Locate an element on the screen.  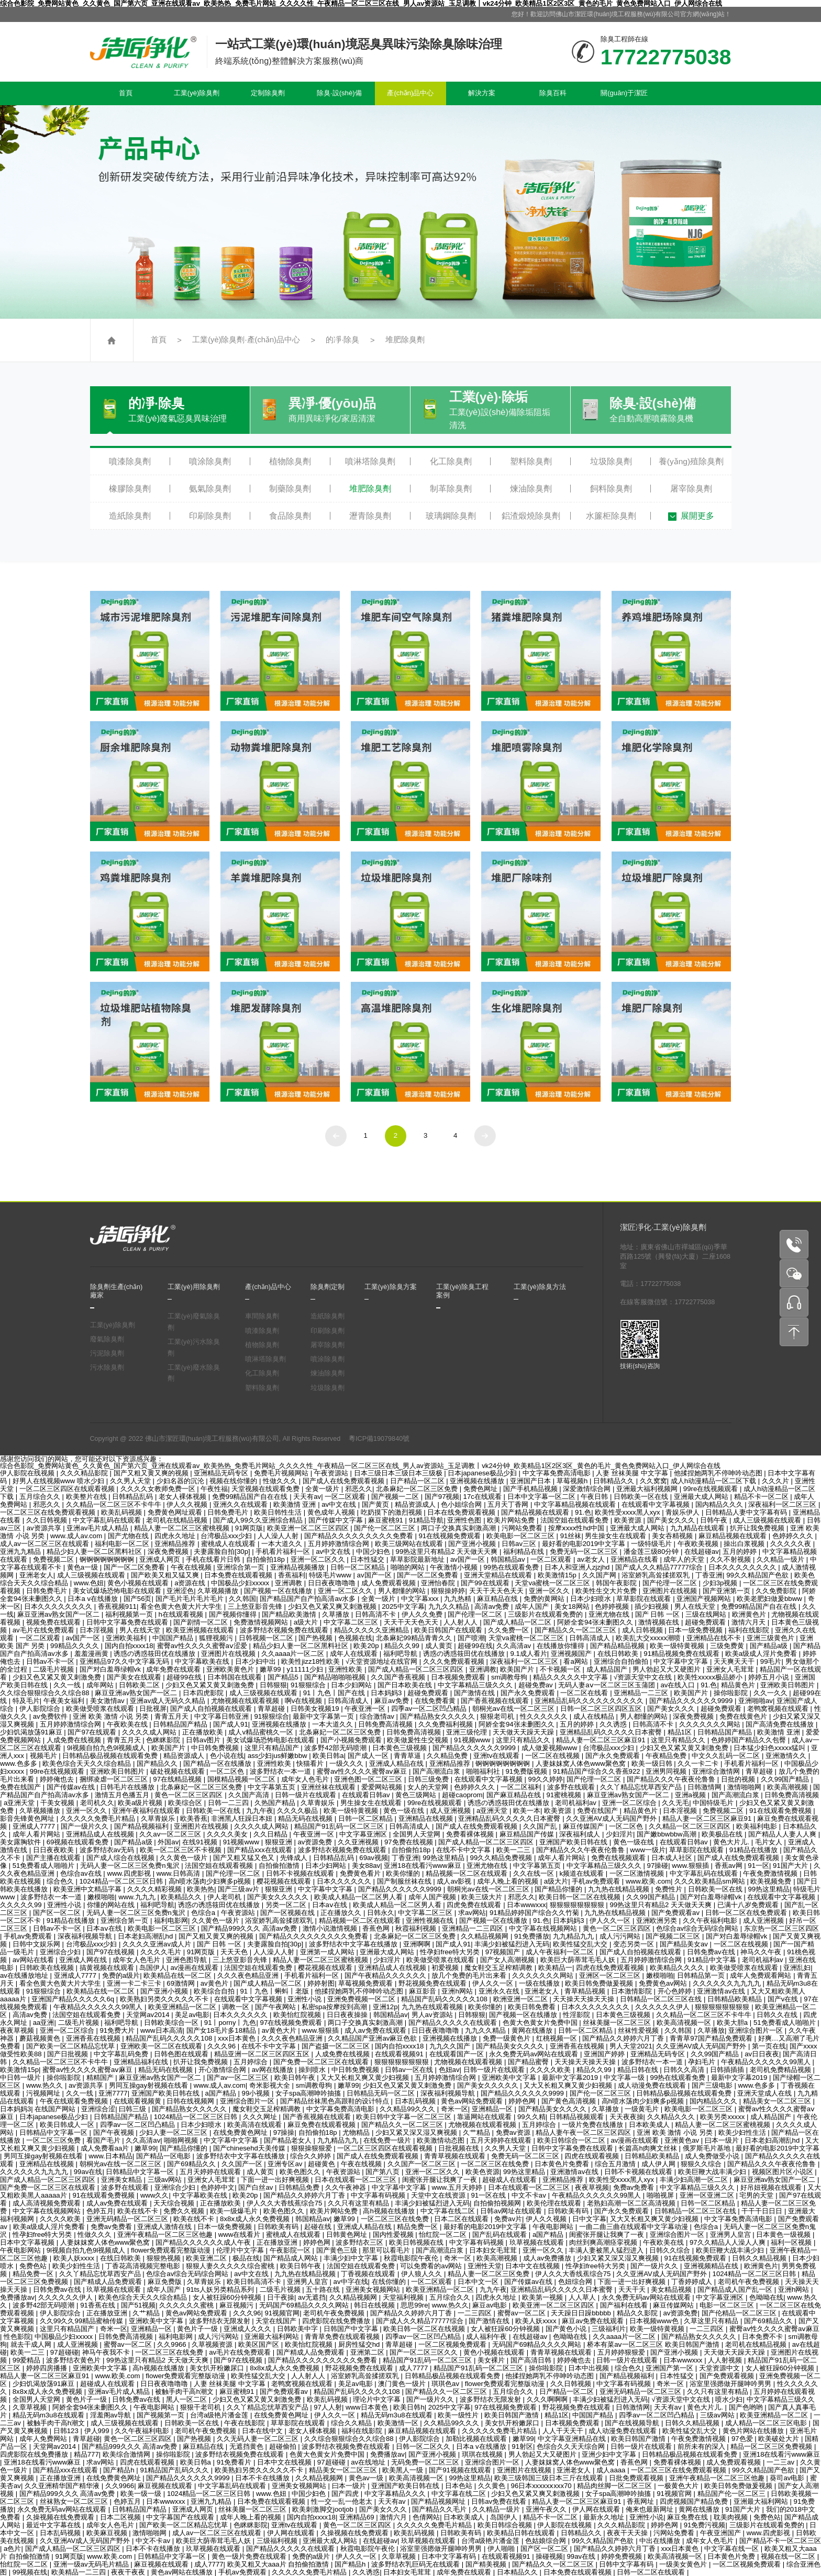
按摩ⅹxxx性hd中国 is located at coordinates (577, 1528).